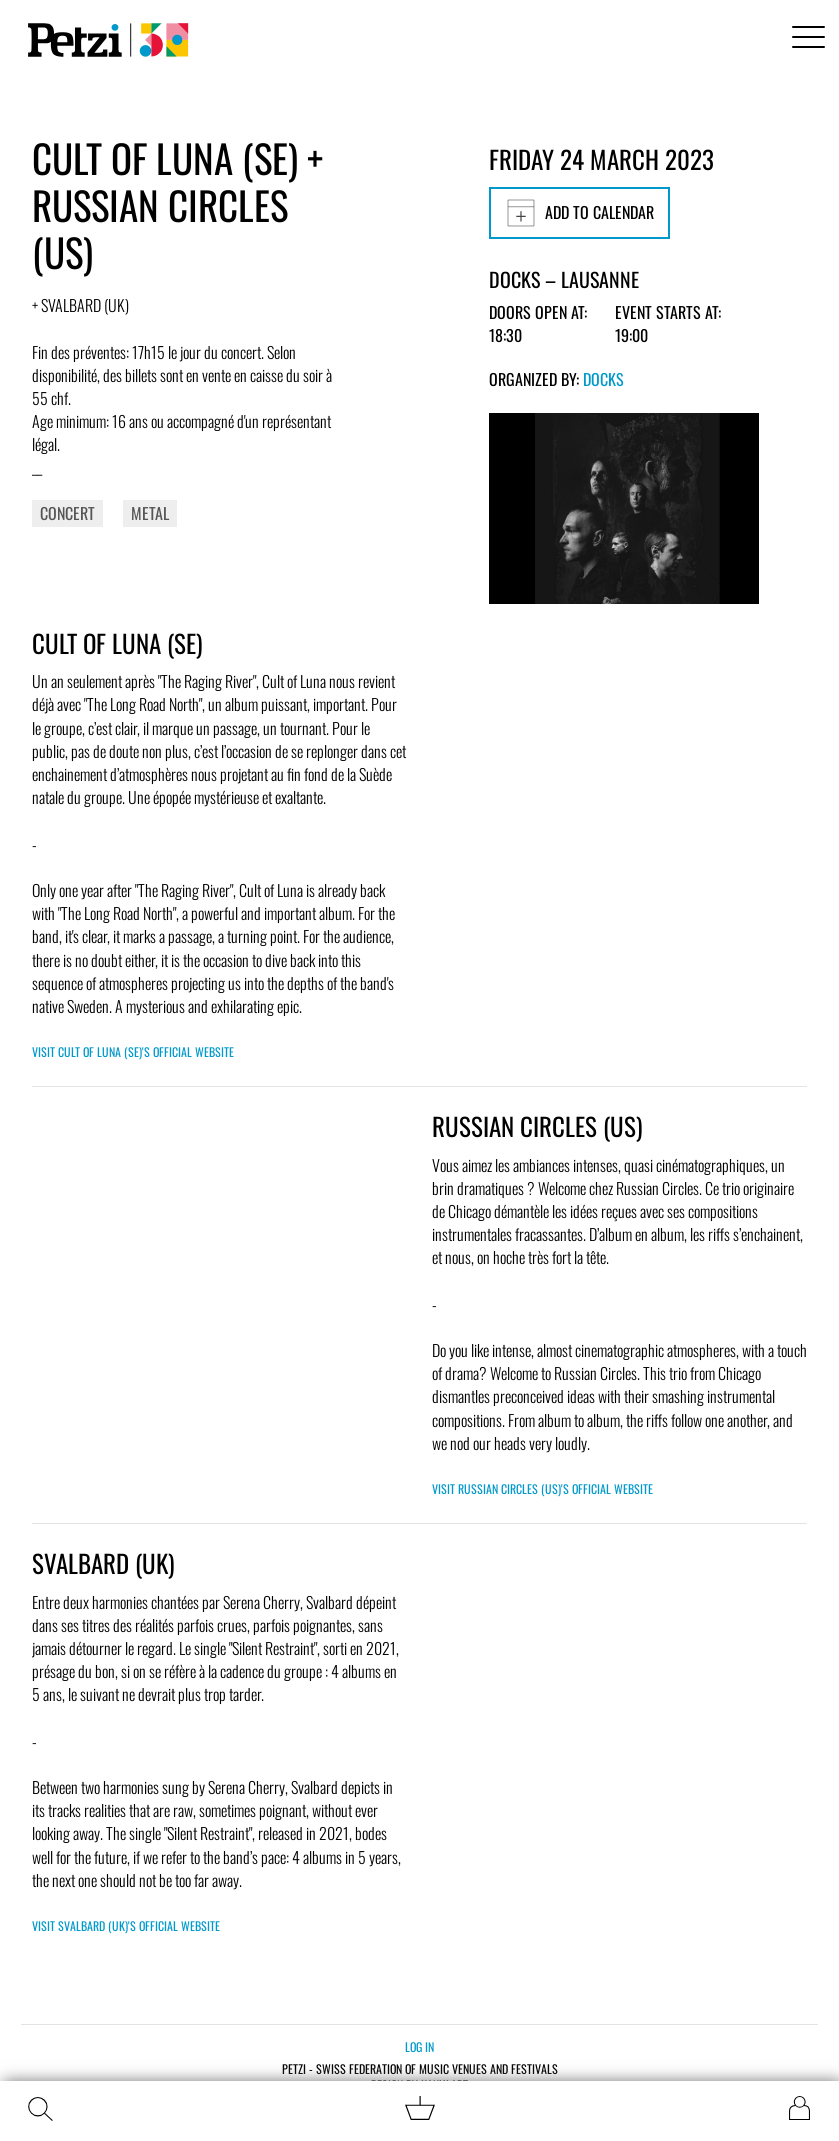 The width and height of the screenshot is (839, 2141). What do you see at coordinates (150, 513) in the screenshot?
I see `Metal` at bounding box center [150, 513].